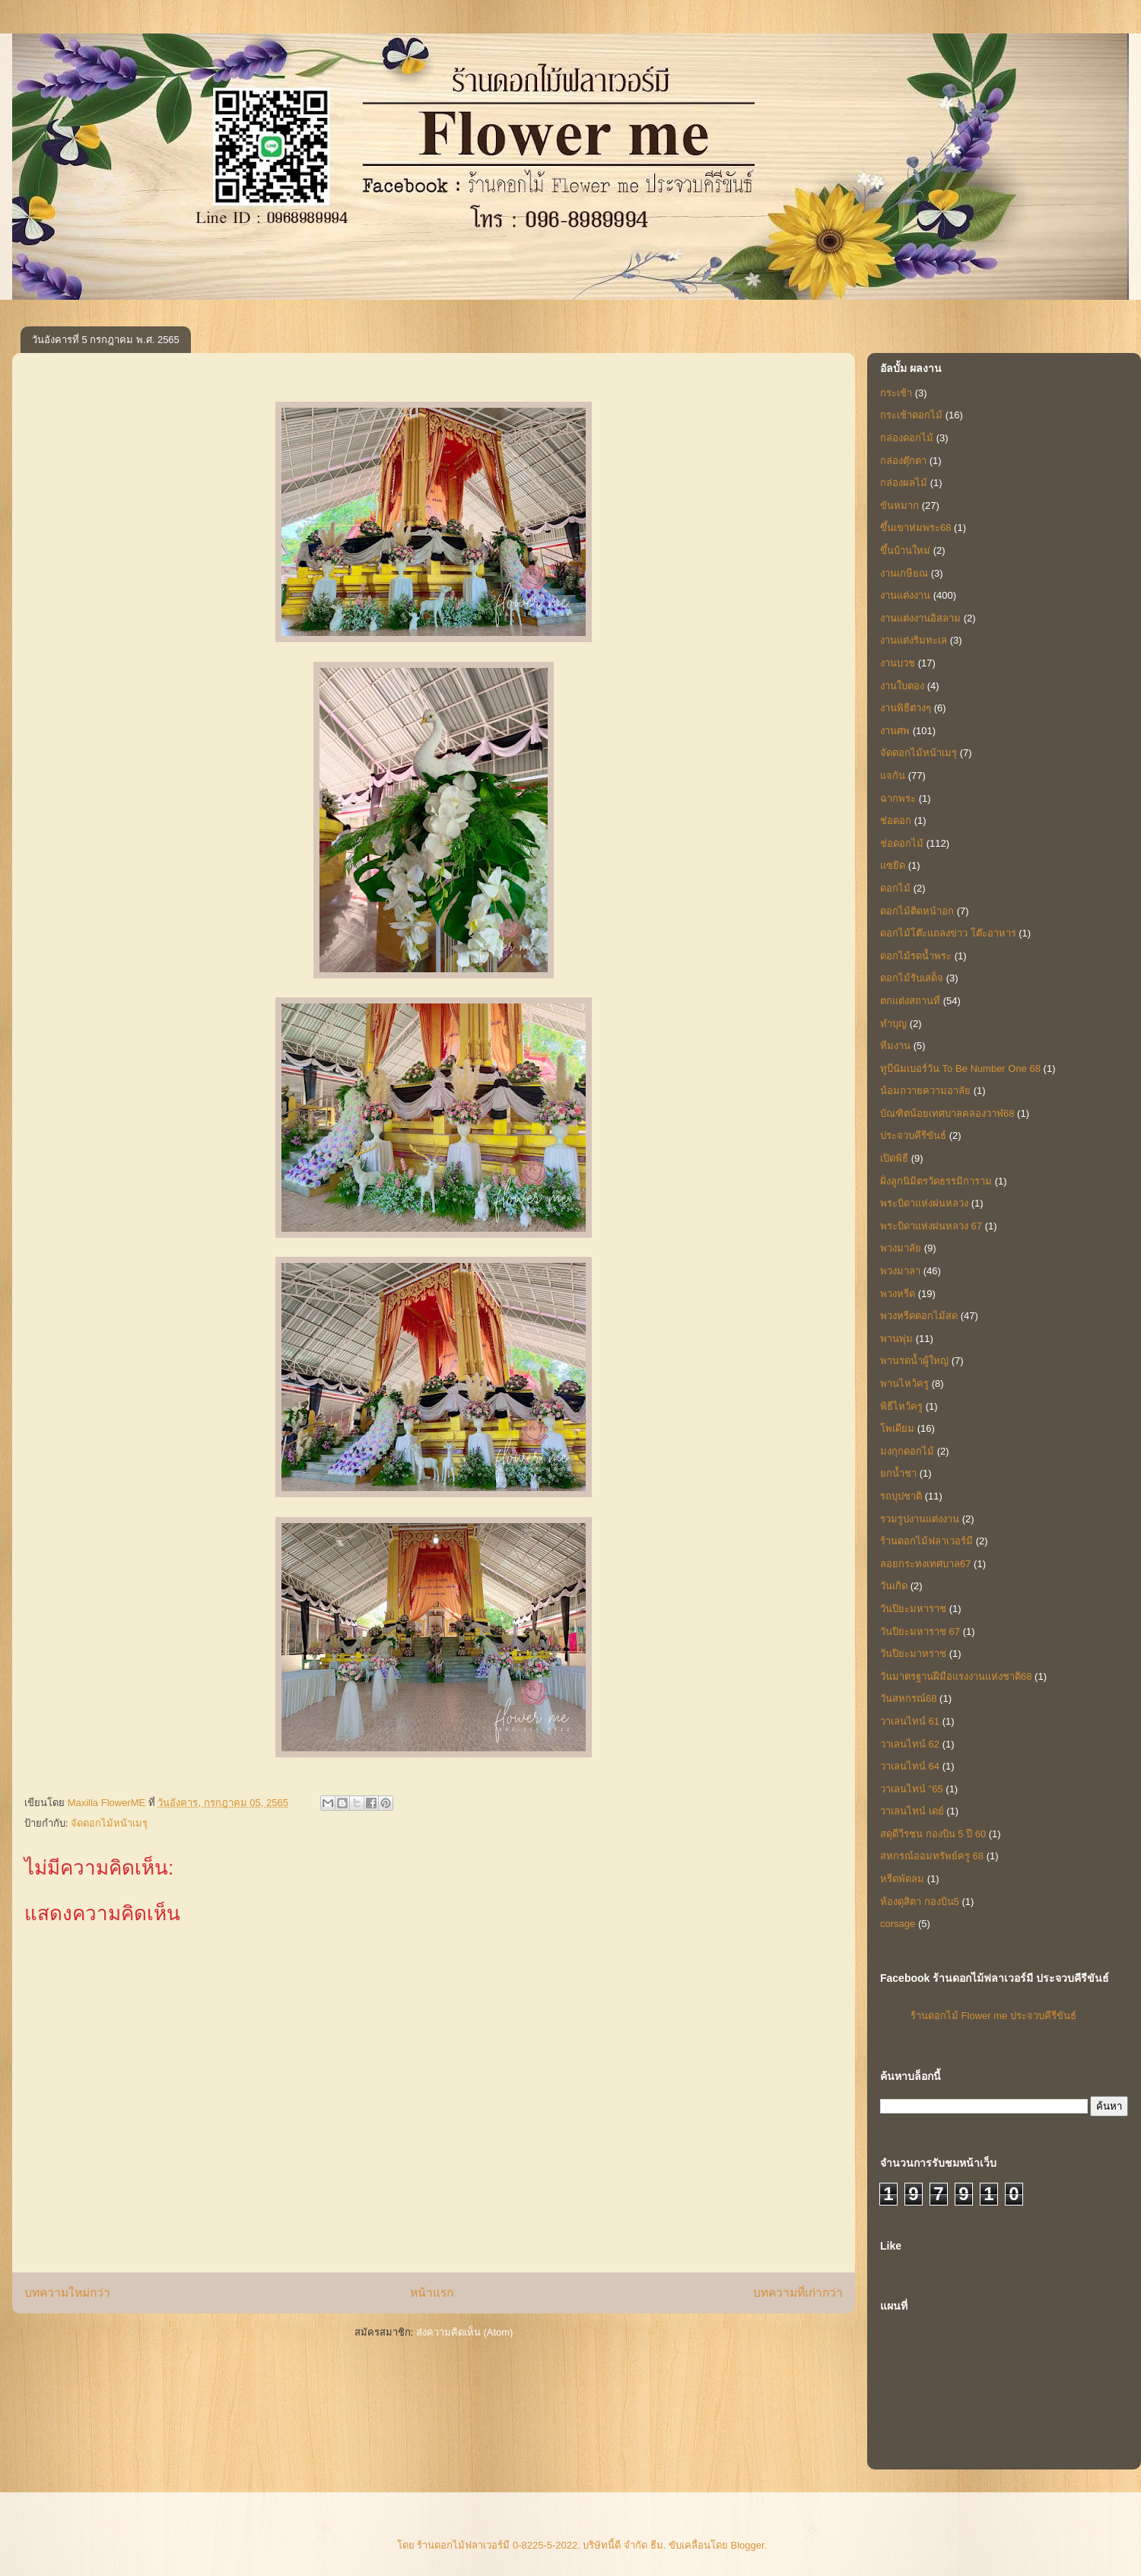  Describe the element at coordinates (747, 2545) in the screenshot. I see `Blogger` at that location.